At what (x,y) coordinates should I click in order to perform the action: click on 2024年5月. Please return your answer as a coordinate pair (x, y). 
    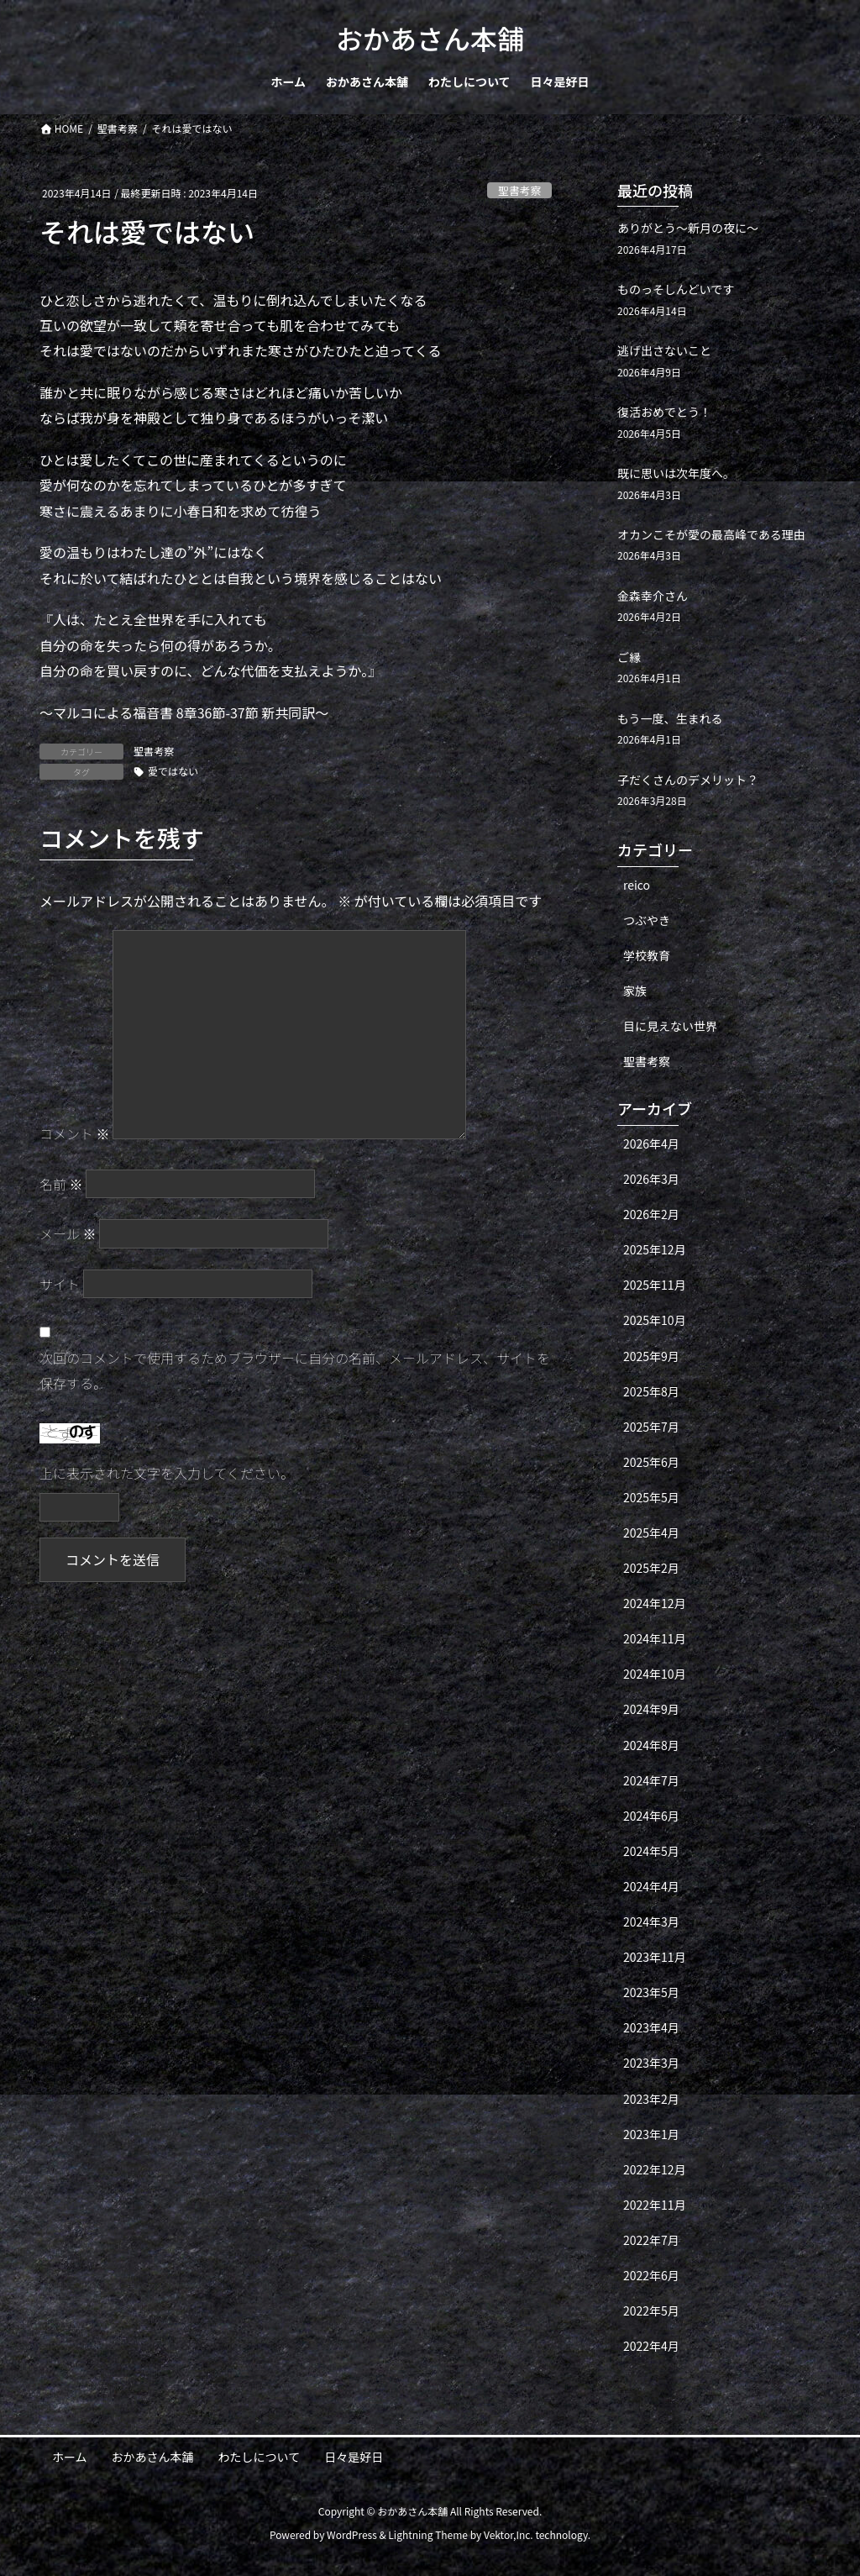
    Looking at the image, I should click on (651, 1851).